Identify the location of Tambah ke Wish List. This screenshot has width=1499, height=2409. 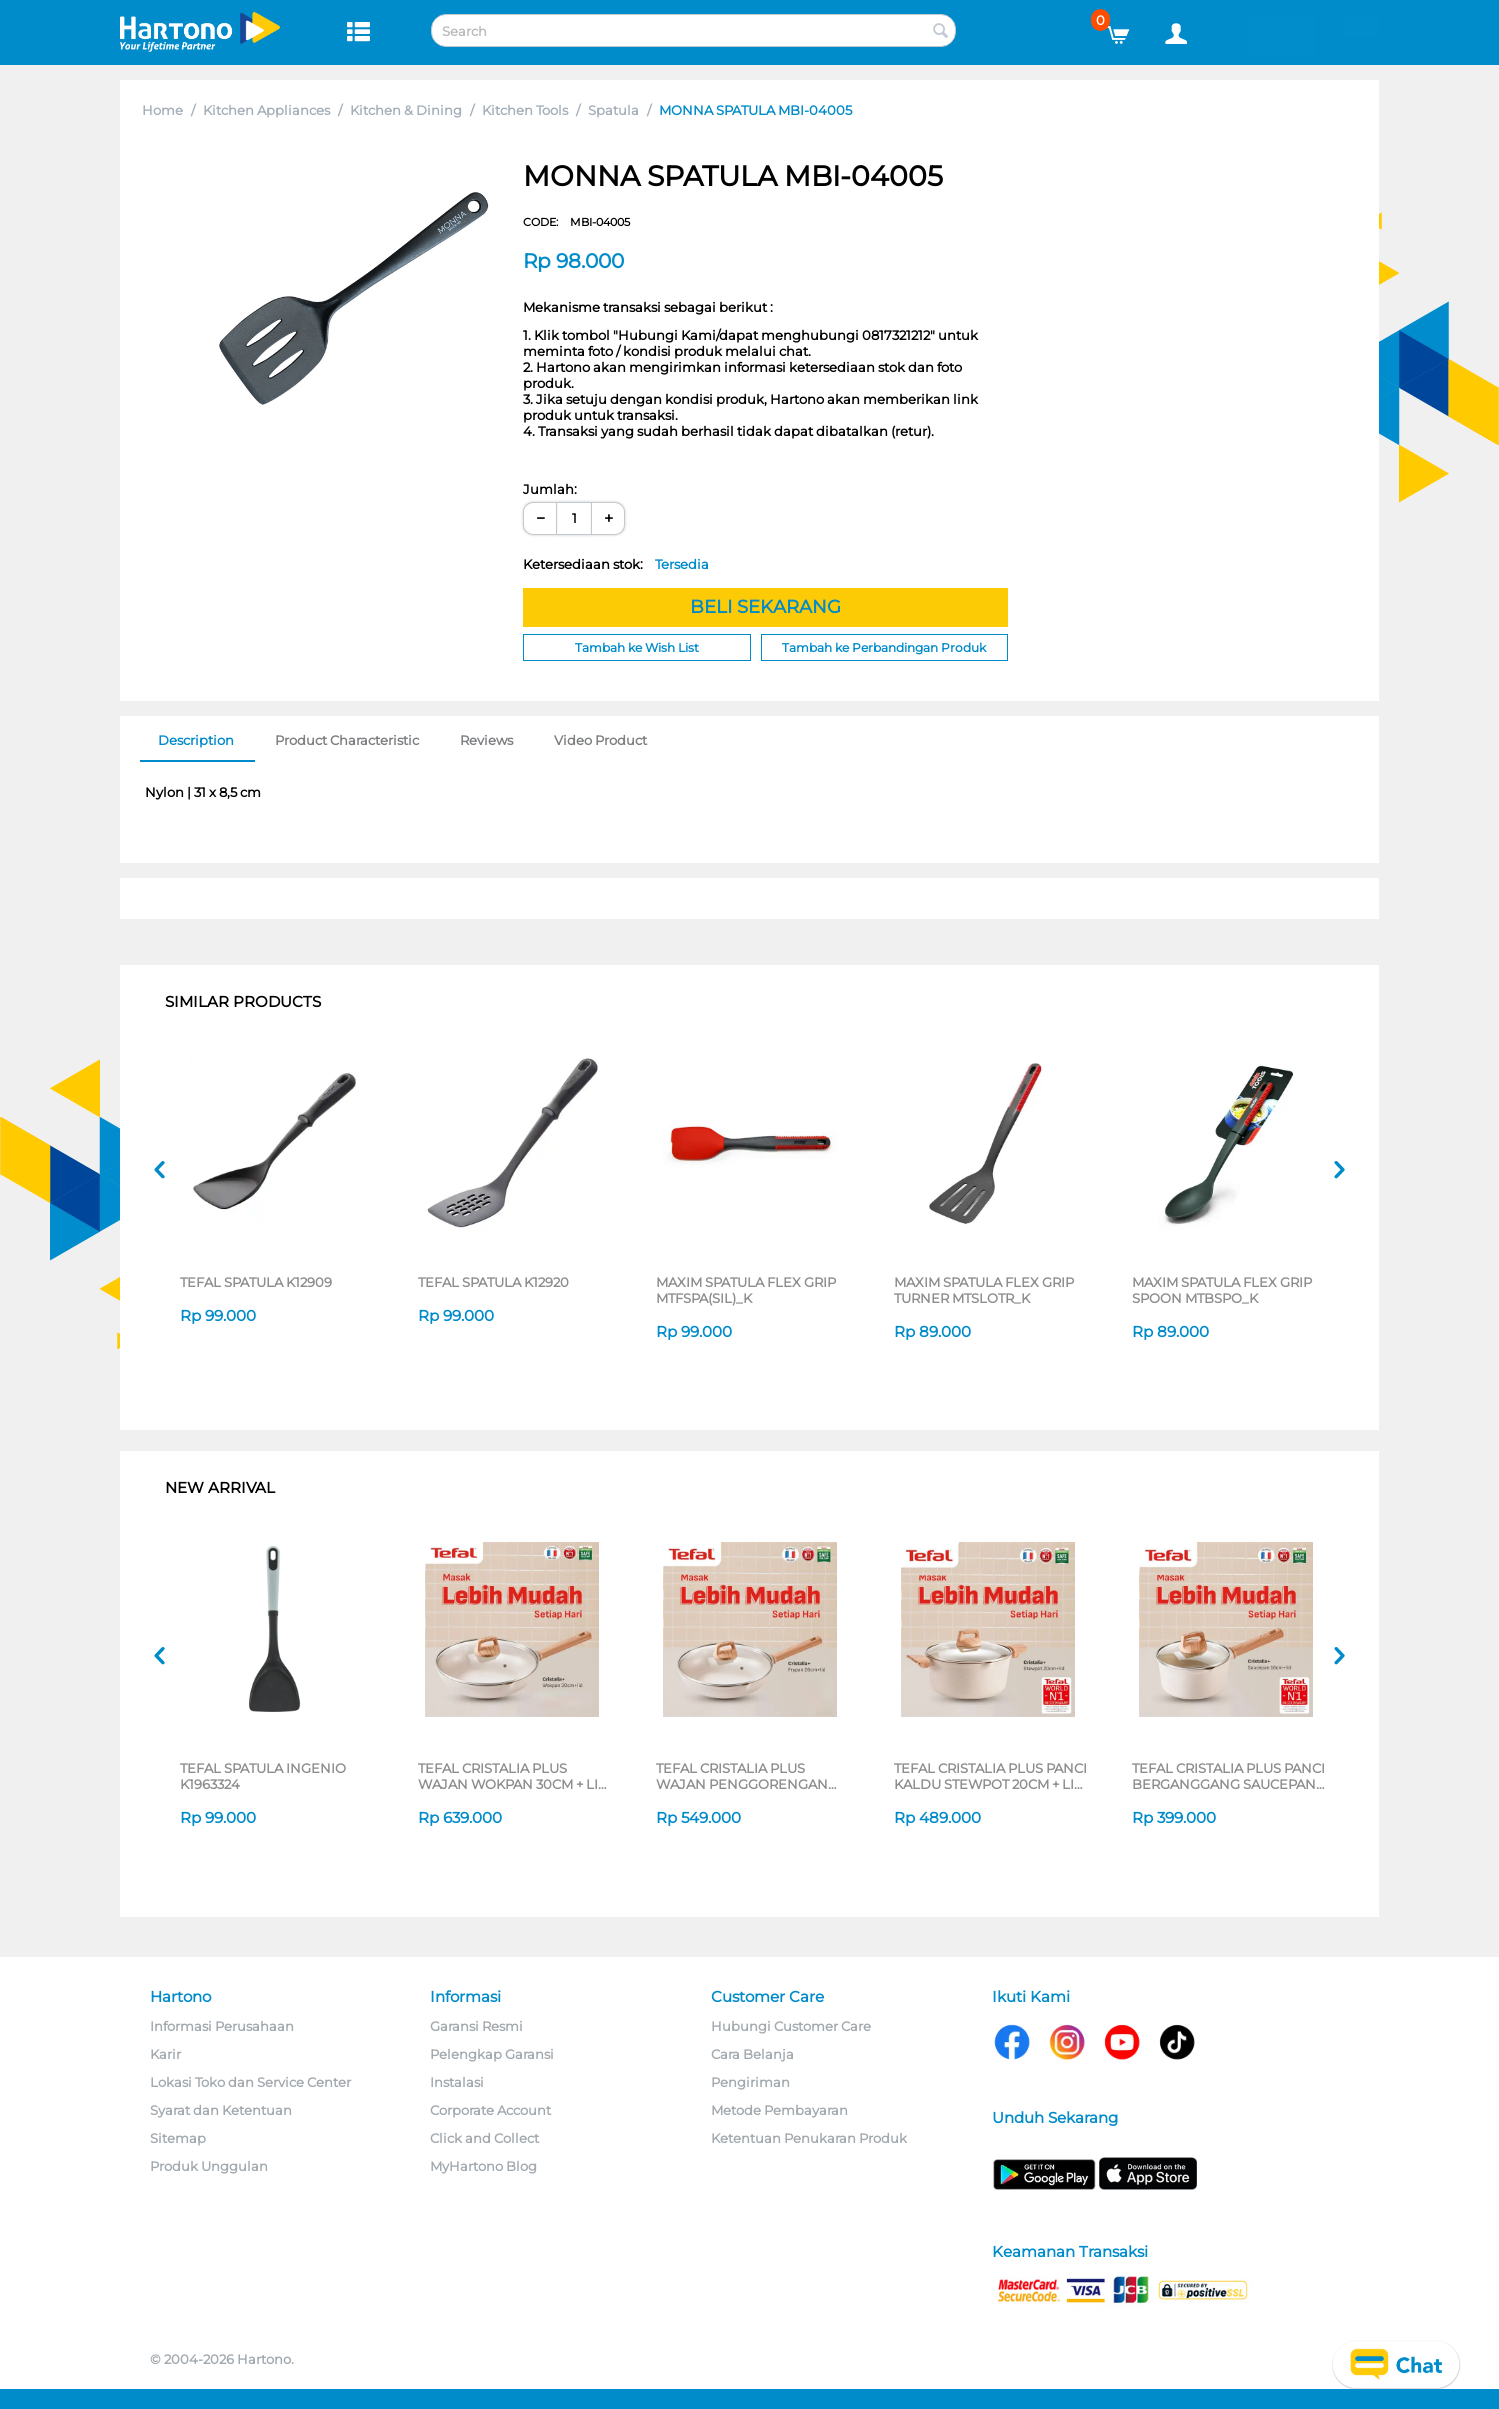
(637, 647).